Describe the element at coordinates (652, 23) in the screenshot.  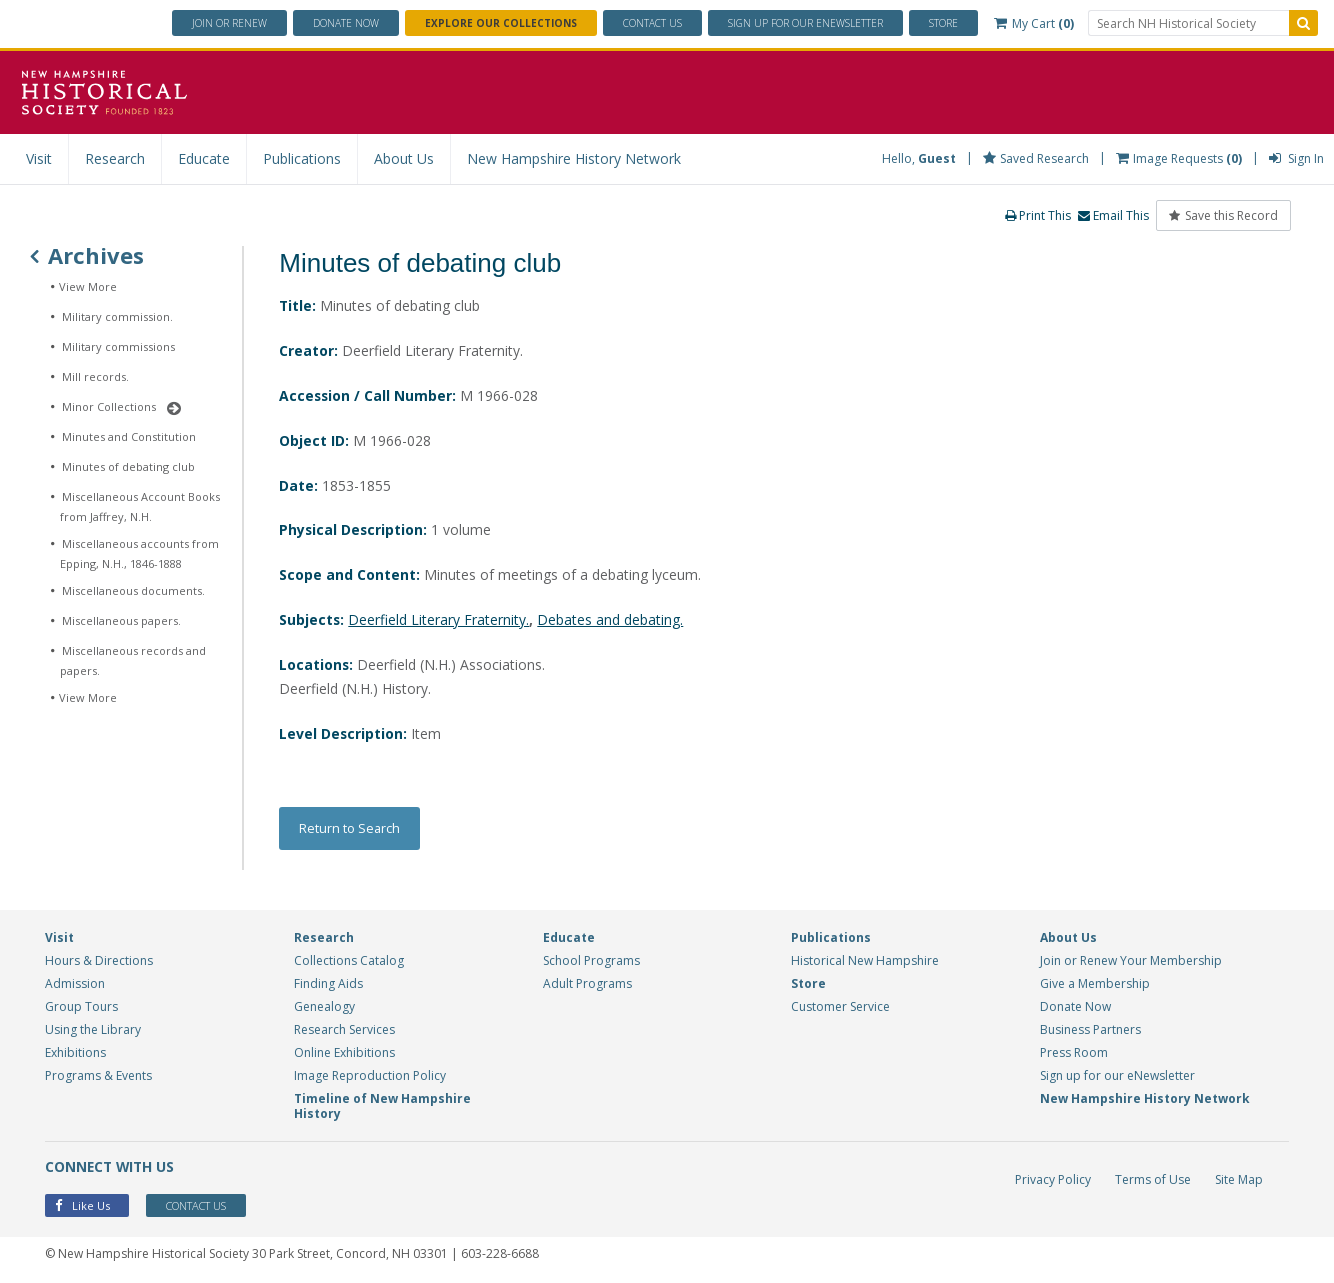
I see `Contact Us` at that location.